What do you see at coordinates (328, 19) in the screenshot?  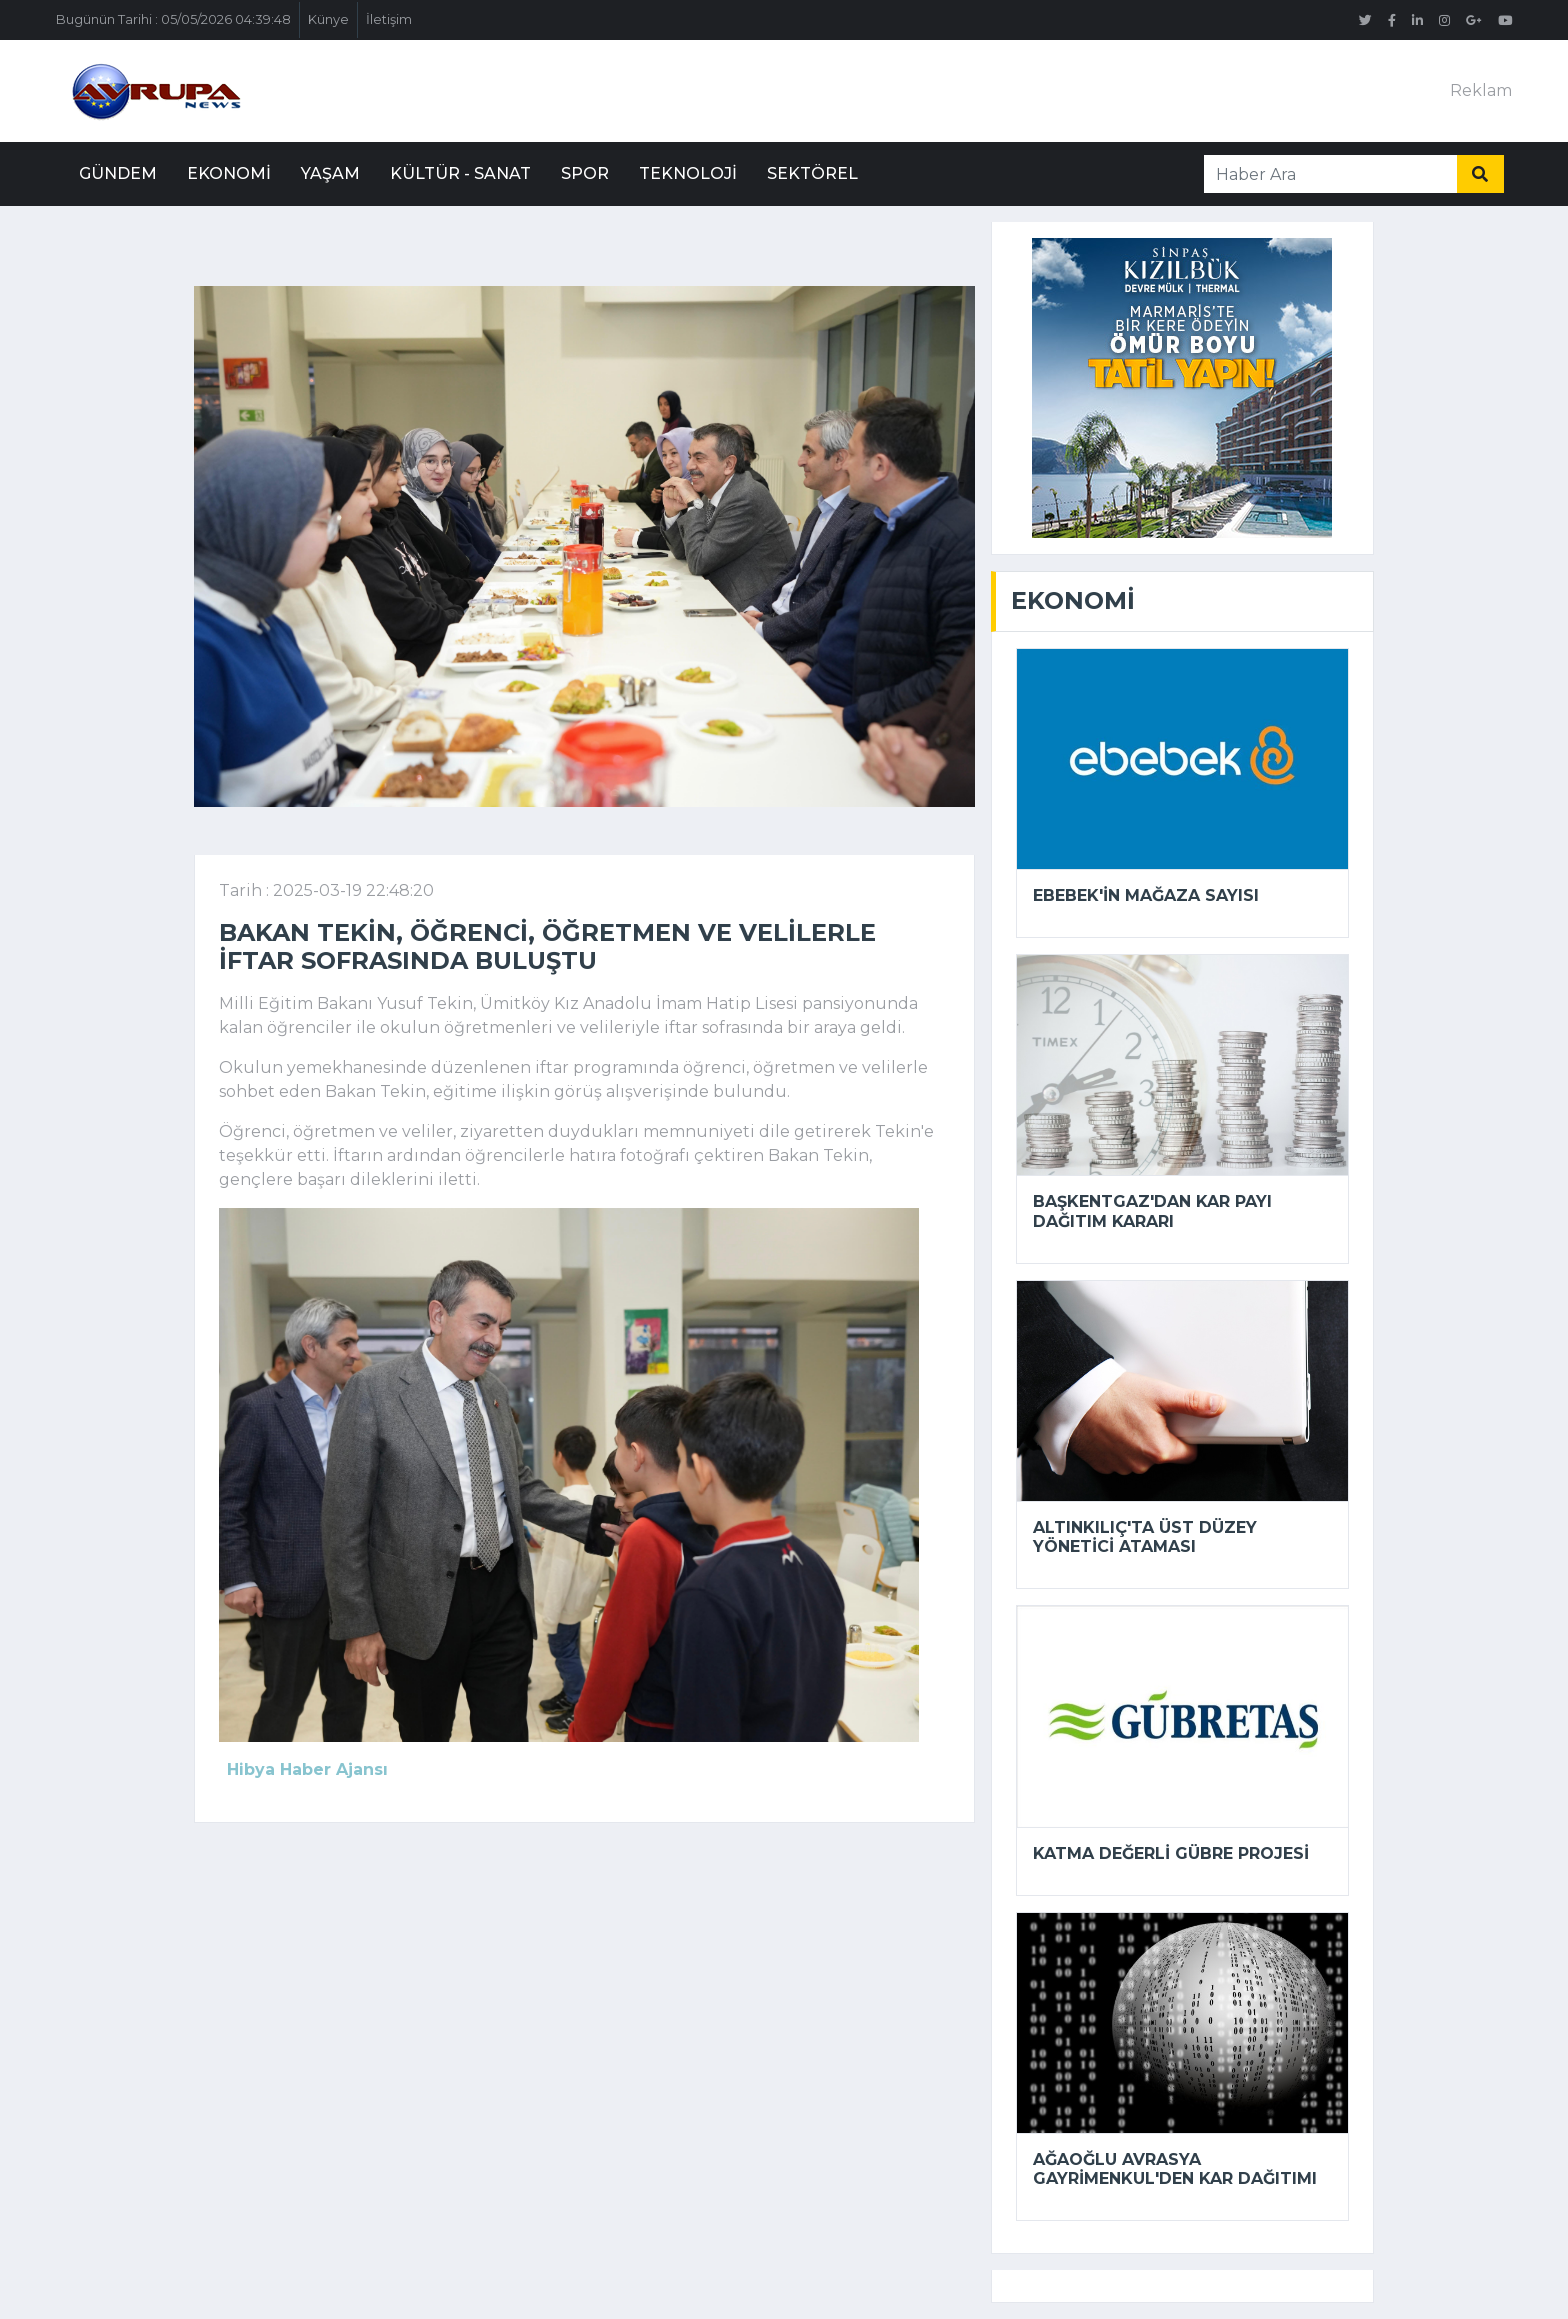 I see `Künye` at bounding box center [328, 19].